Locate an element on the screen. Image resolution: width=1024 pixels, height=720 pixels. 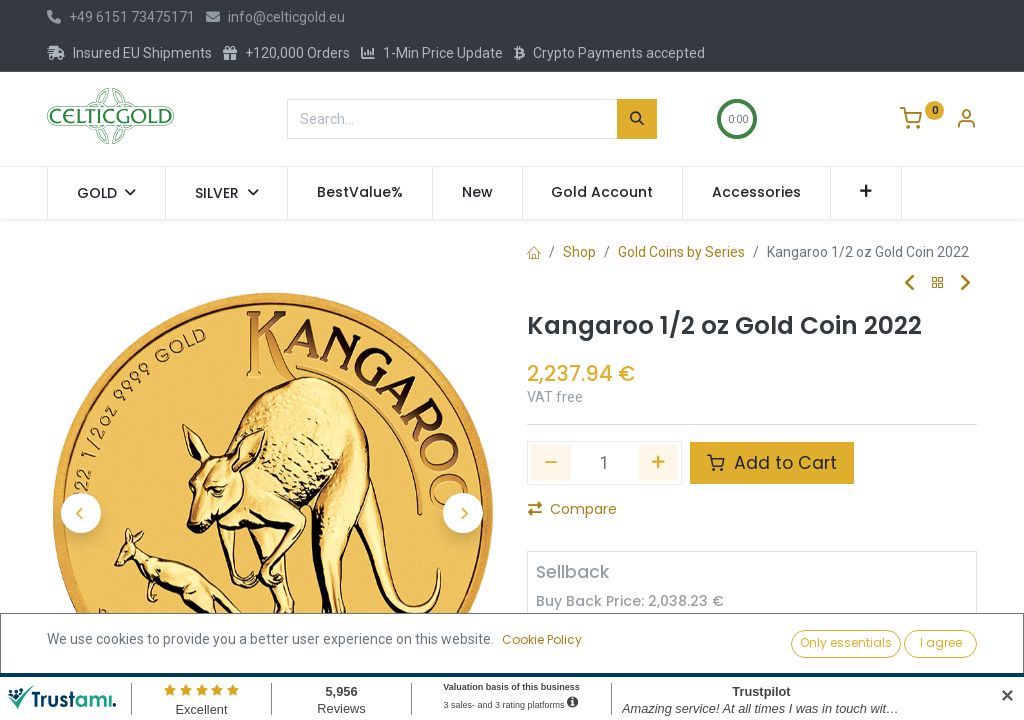
[Account Info] is located at coordinates (966, 121).